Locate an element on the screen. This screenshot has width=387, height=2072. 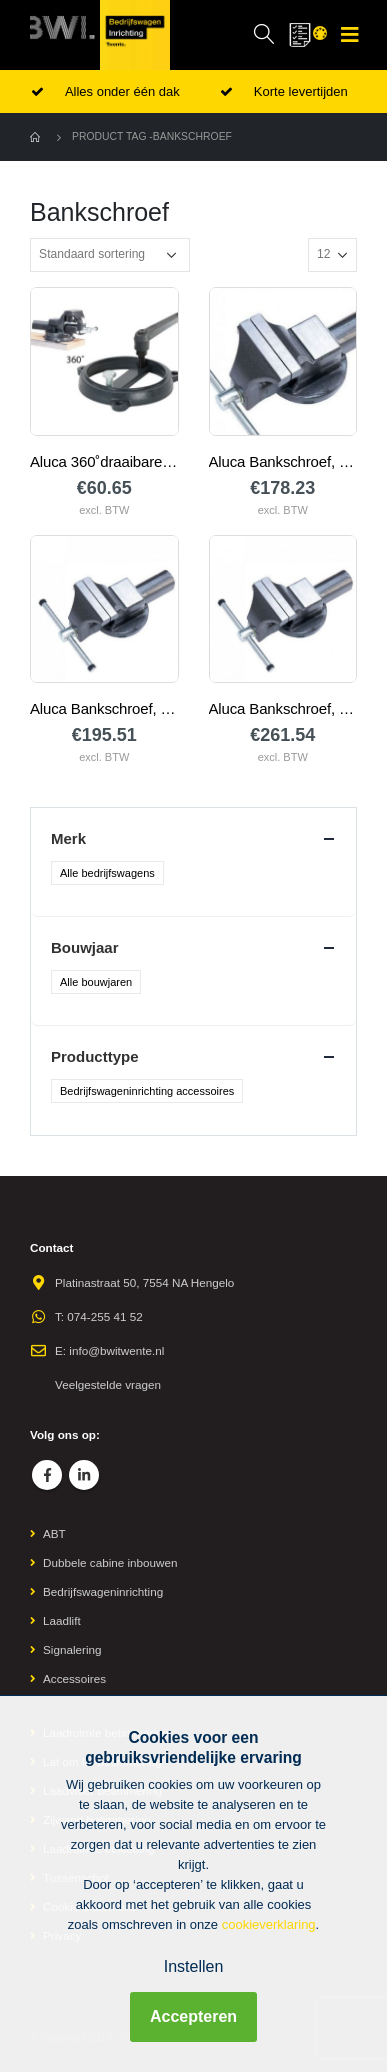
Alle bedrijfswagens is located at coordinates (107, 873).